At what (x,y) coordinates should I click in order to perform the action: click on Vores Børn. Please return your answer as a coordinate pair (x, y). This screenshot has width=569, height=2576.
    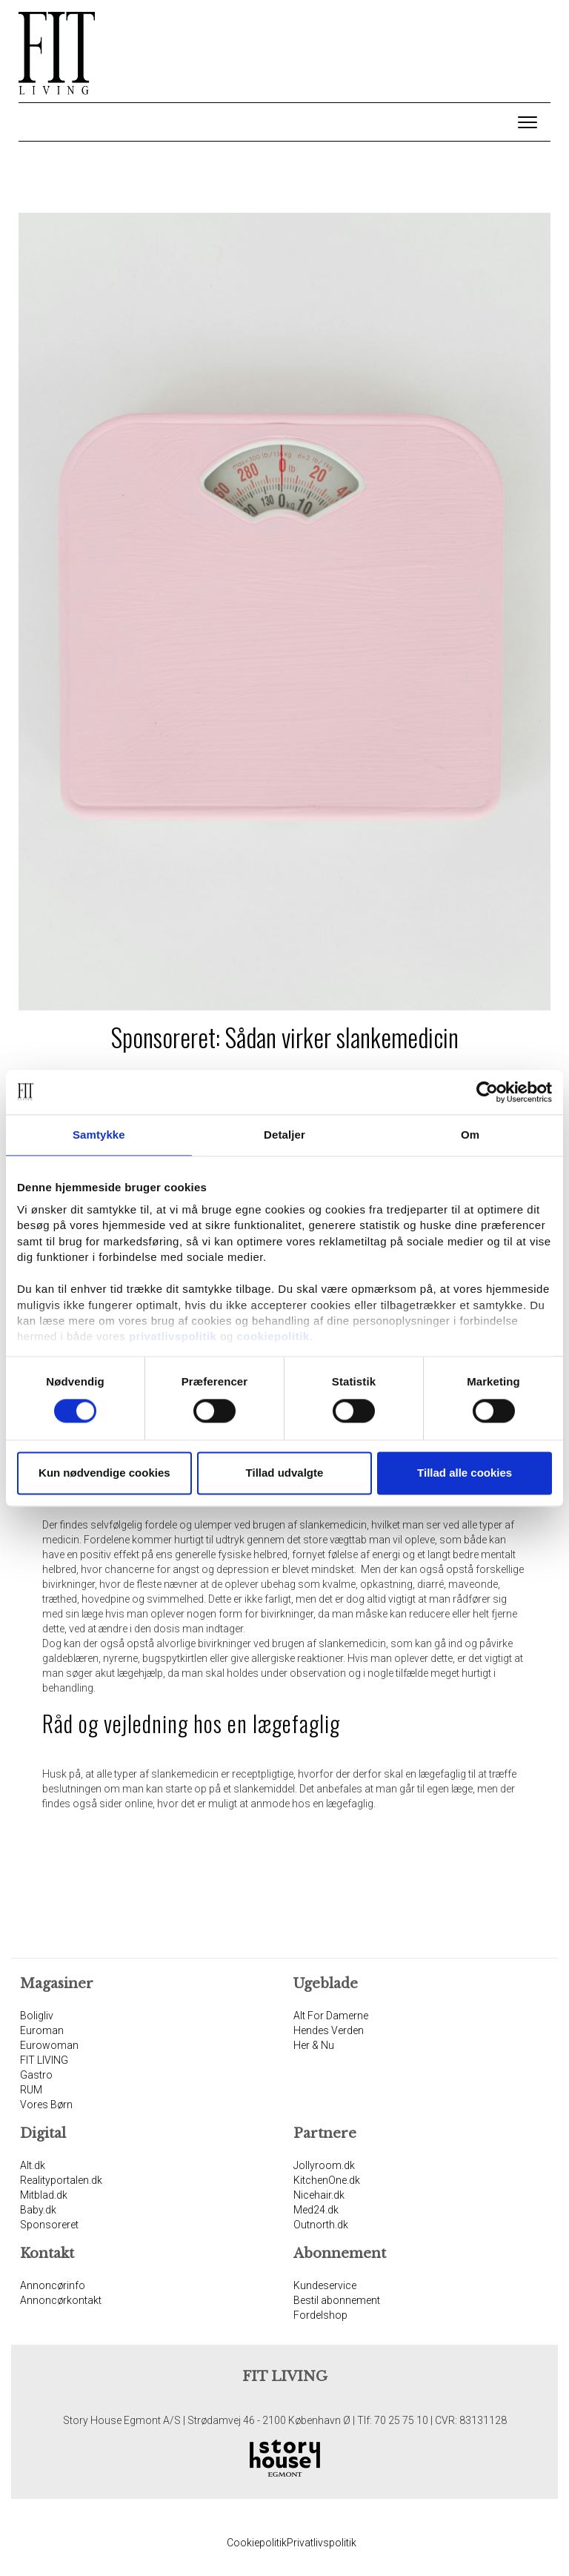
    Looking at the image, I should click on (46, 2104).